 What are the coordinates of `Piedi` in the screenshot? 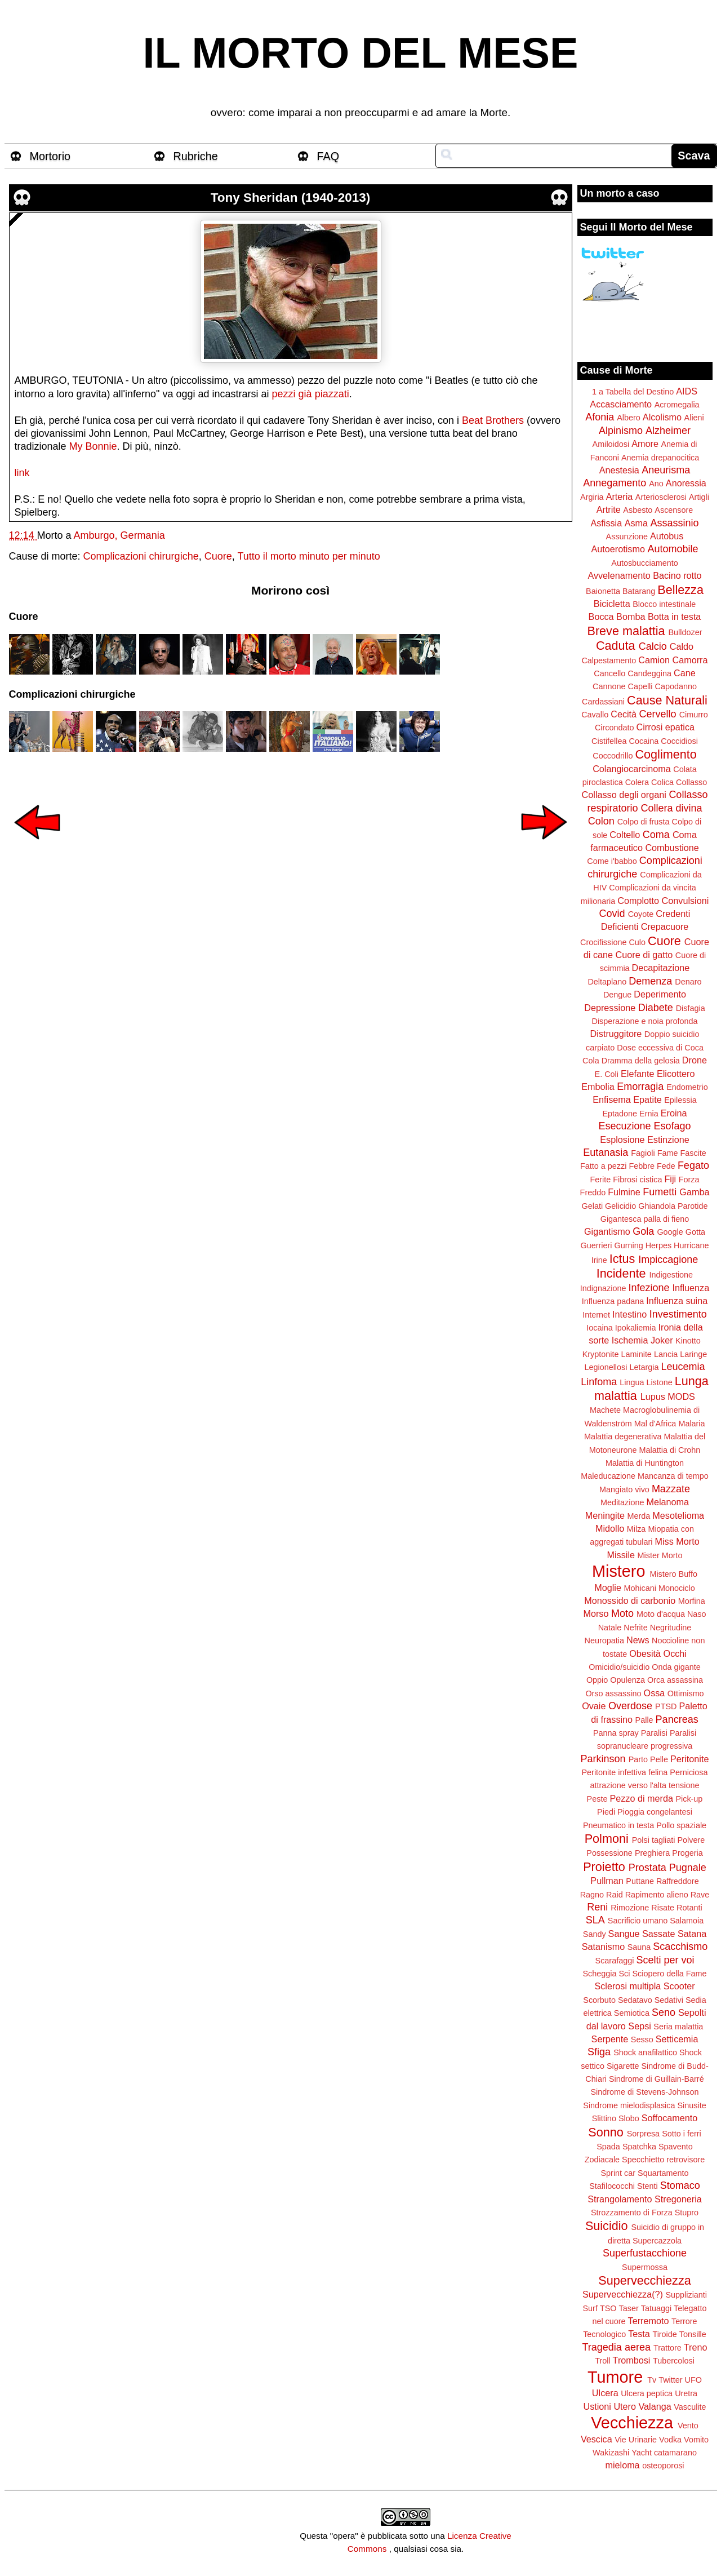 It's located at (606, 1811).